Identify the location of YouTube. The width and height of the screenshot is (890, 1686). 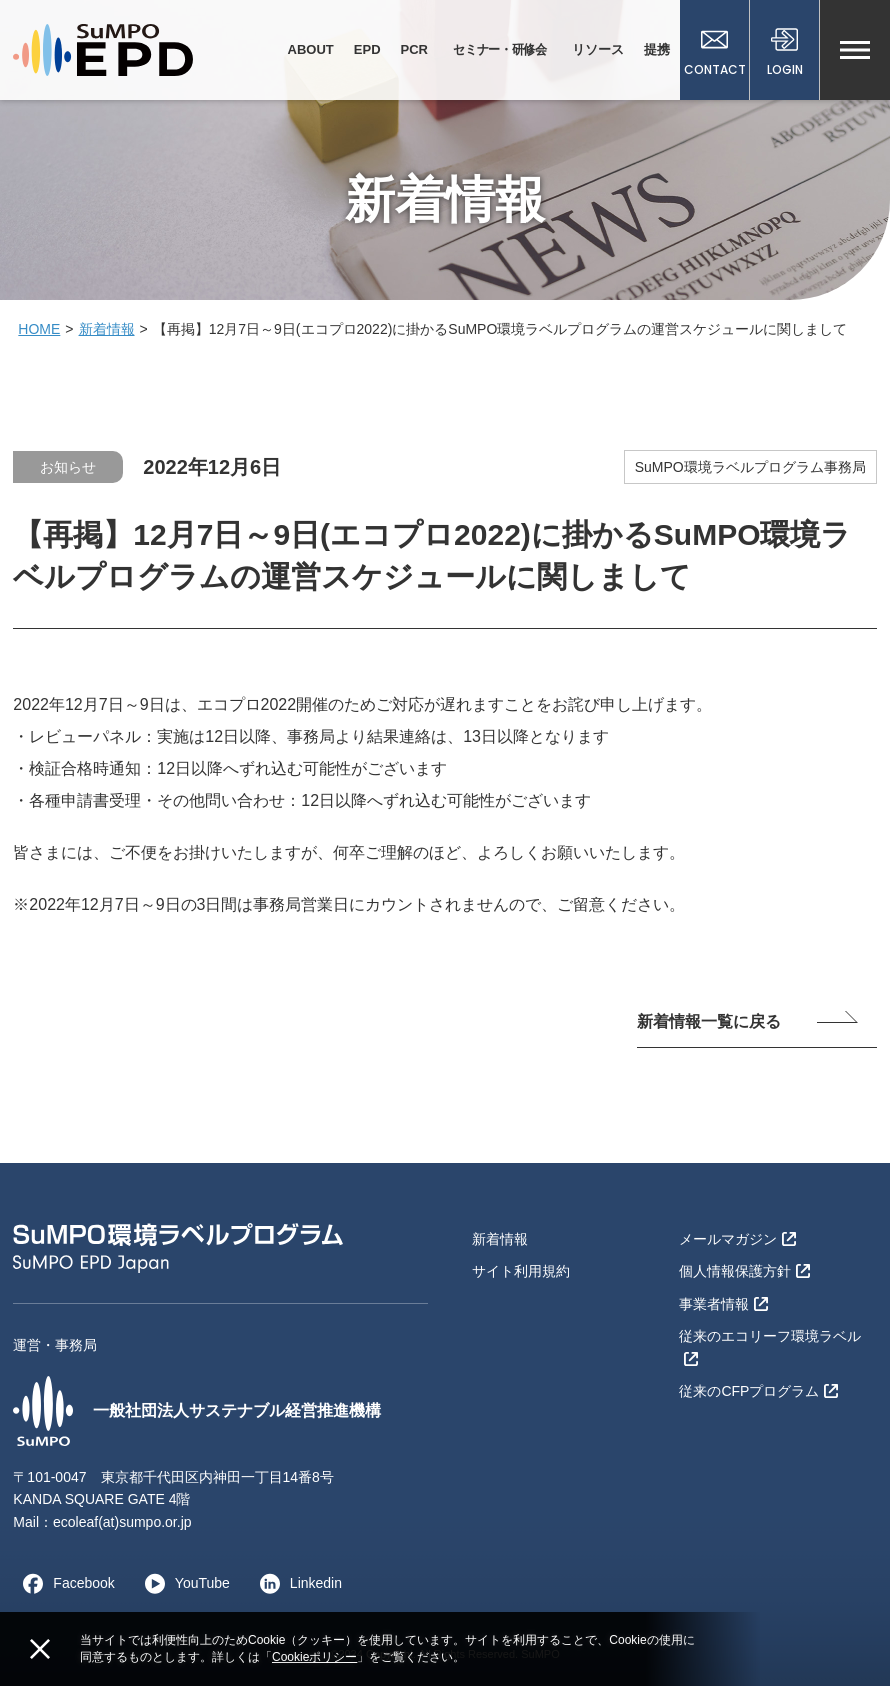
(182, 1583).